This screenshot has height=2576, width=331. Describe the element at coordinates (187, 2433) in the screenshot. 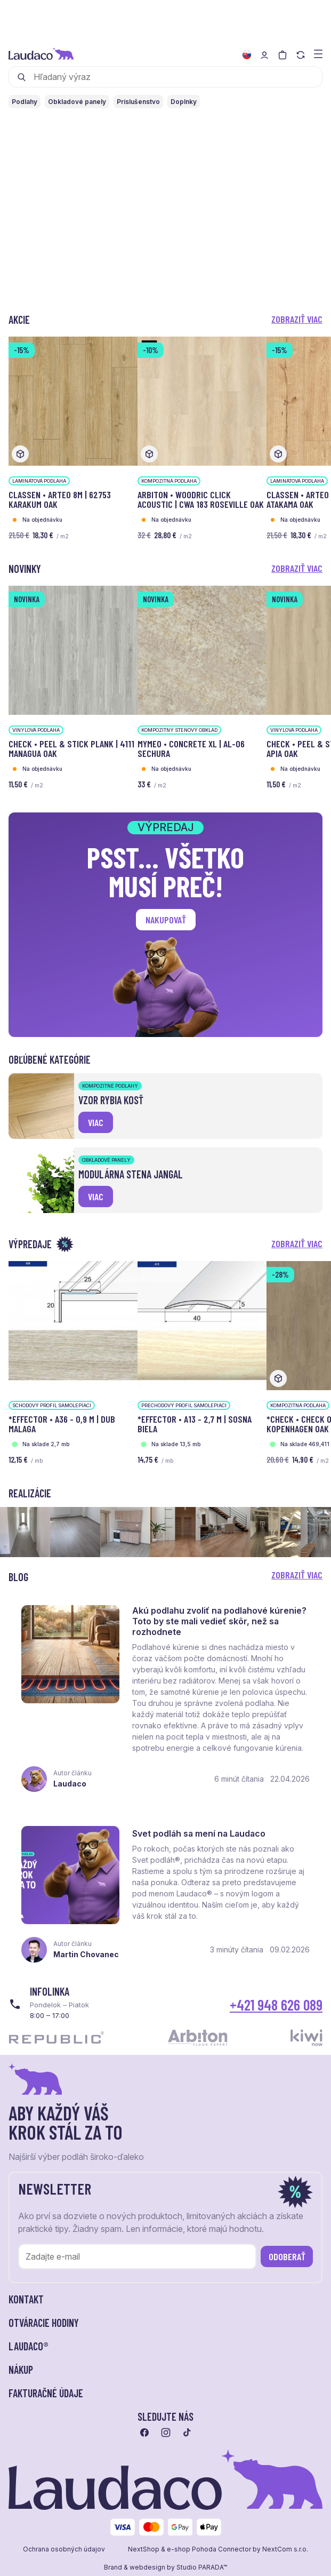

I see `[Prejsť na tiktok]` at that location.